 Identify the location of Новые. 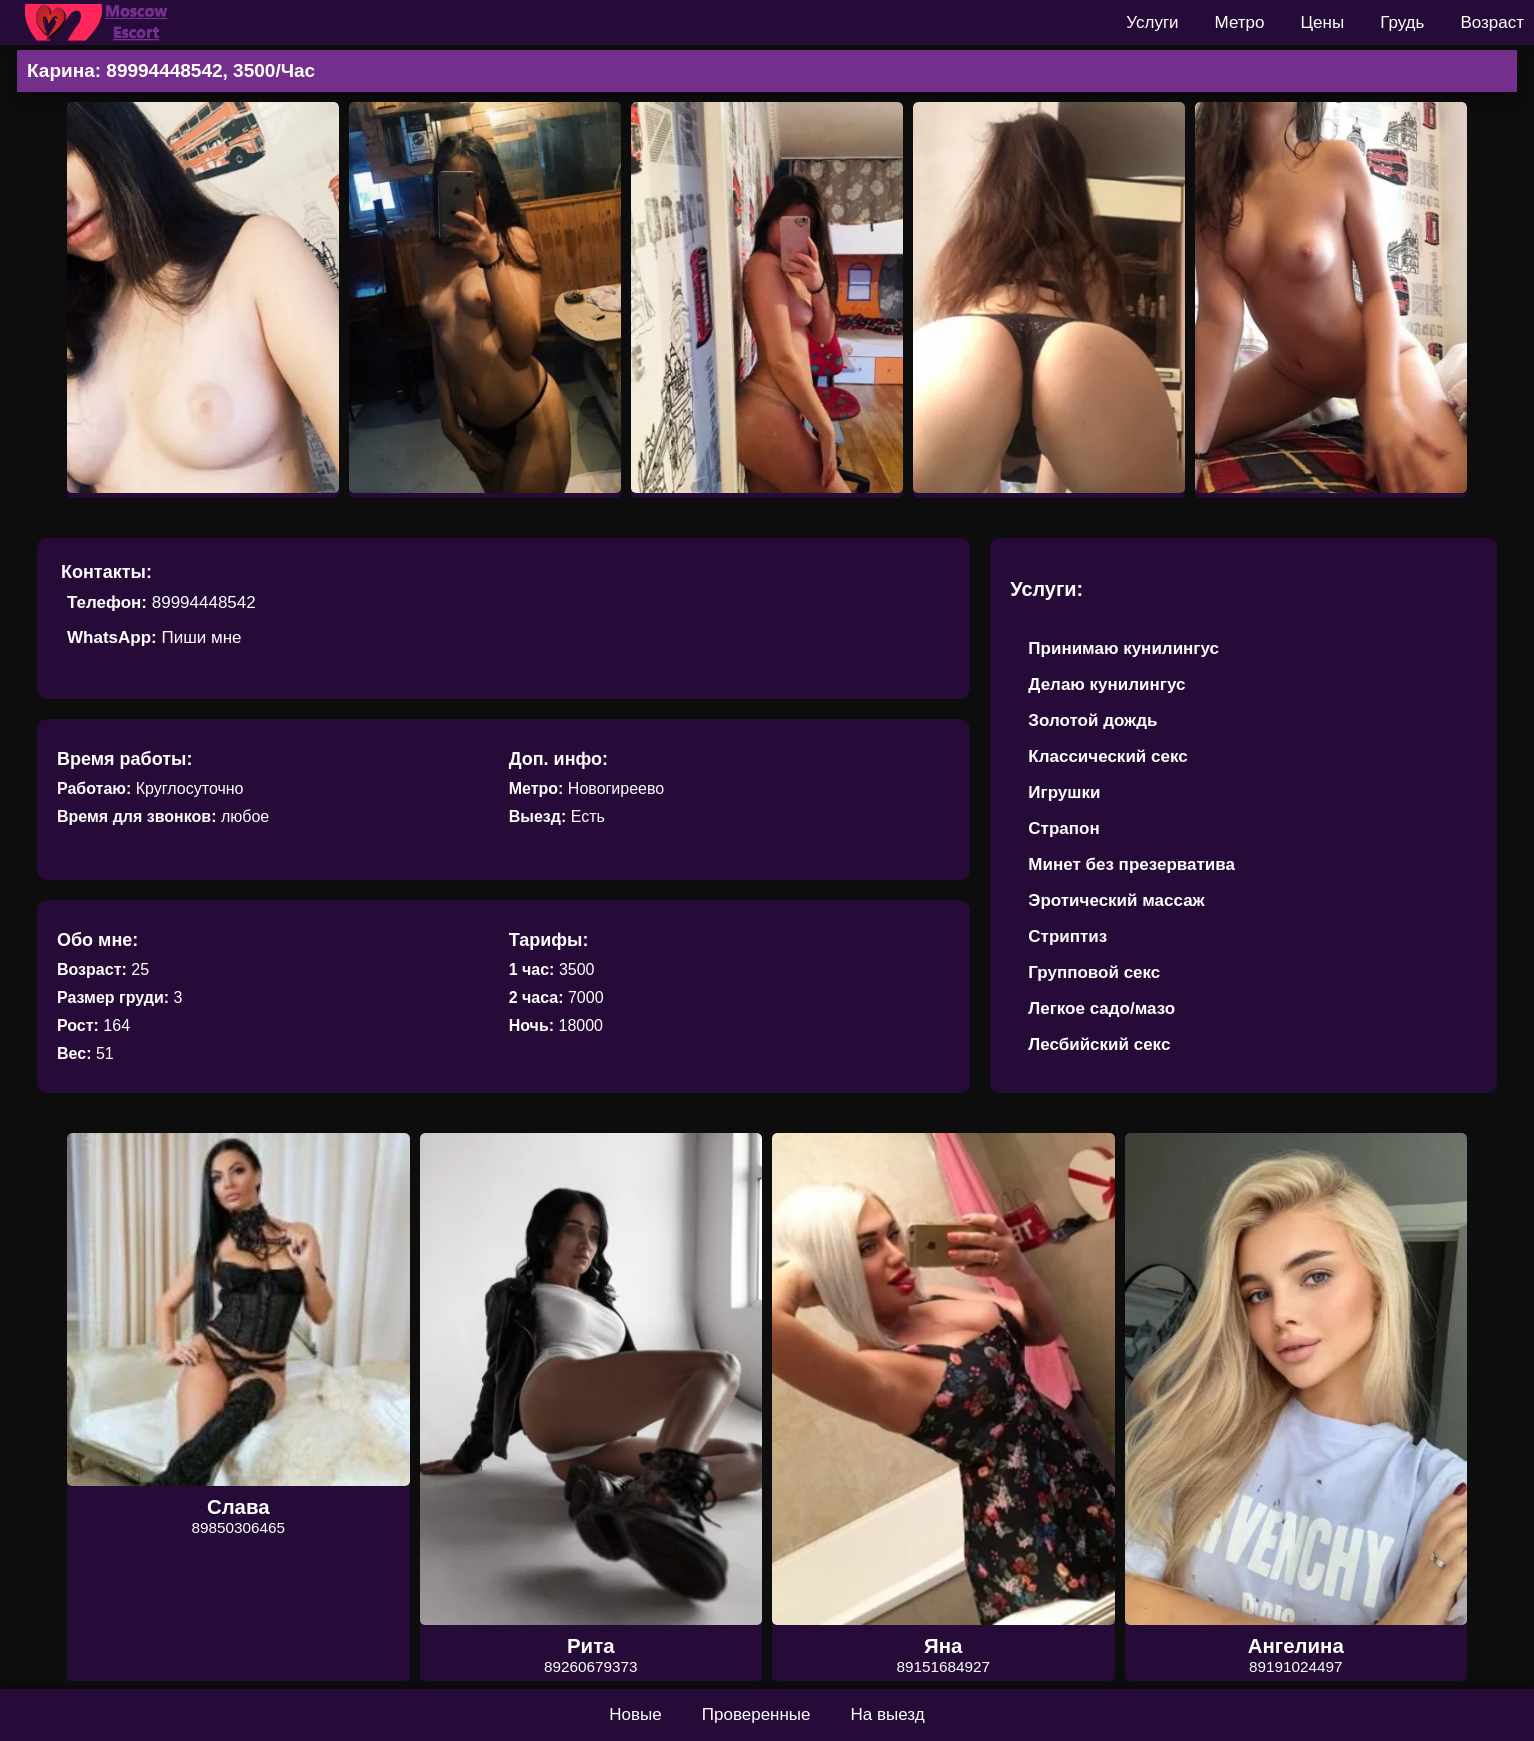
(635, 1714).